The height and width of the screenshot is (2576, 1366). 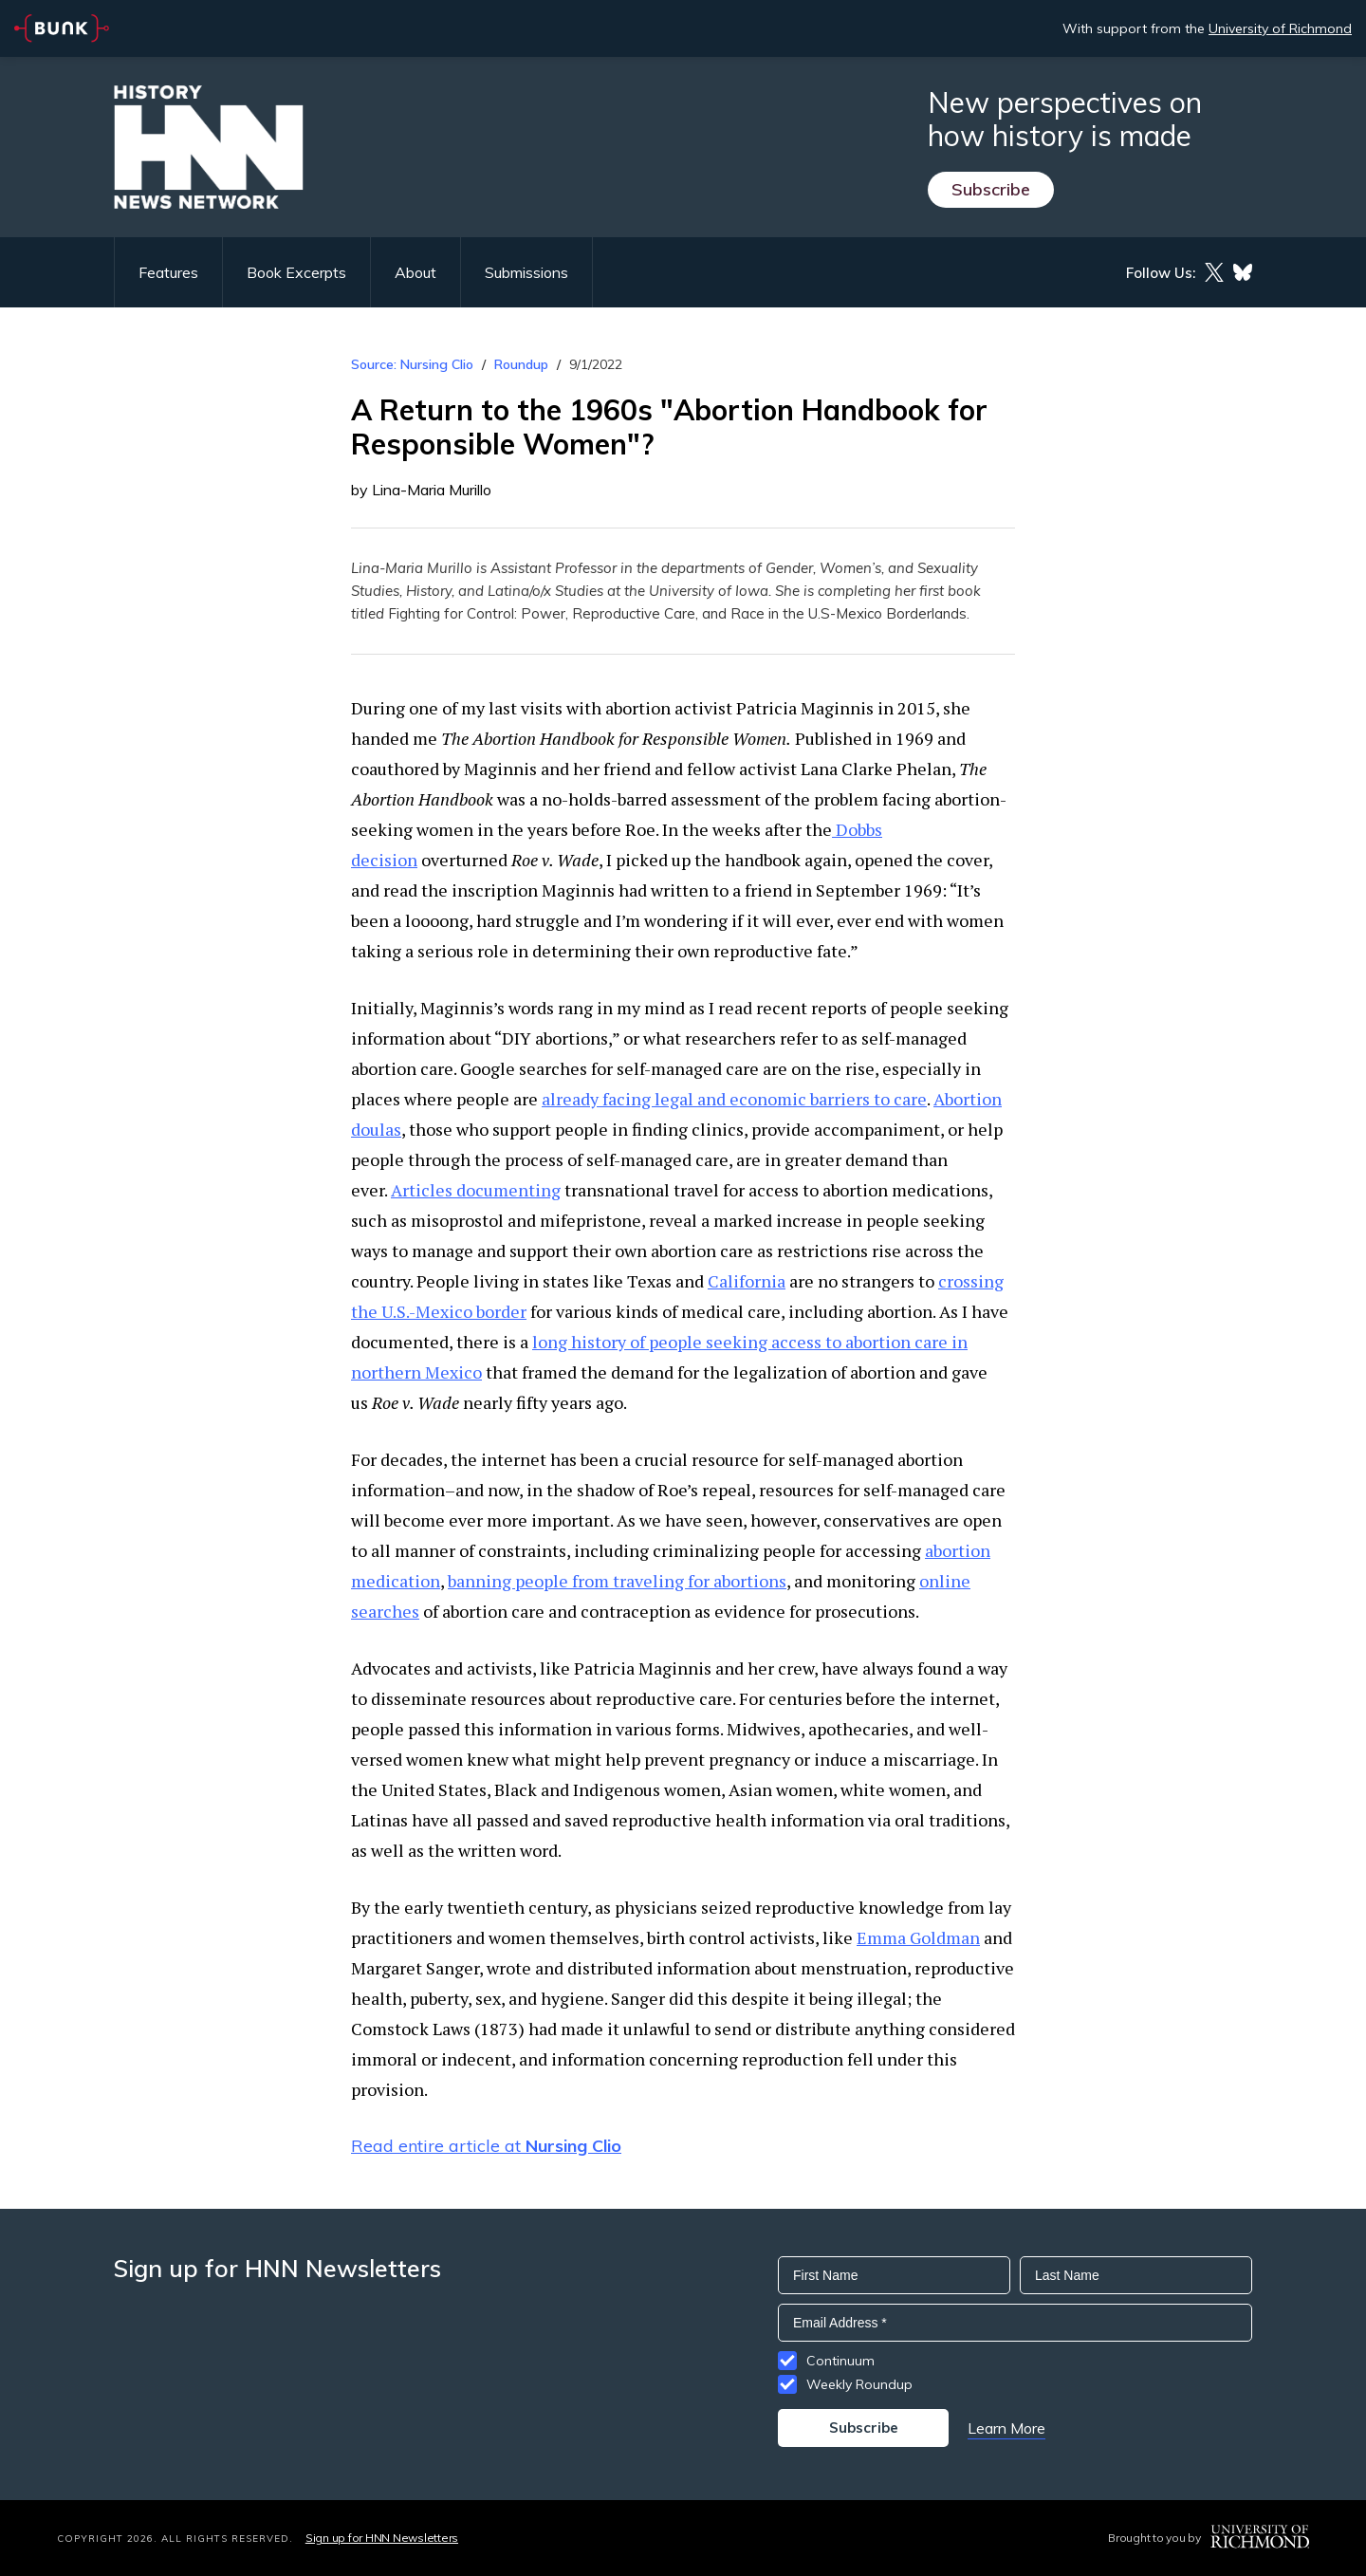 What do you see at coordinates (1006, 2427) in the screenshot?
I see `Learn More` at bounding box center [1006, 2427].